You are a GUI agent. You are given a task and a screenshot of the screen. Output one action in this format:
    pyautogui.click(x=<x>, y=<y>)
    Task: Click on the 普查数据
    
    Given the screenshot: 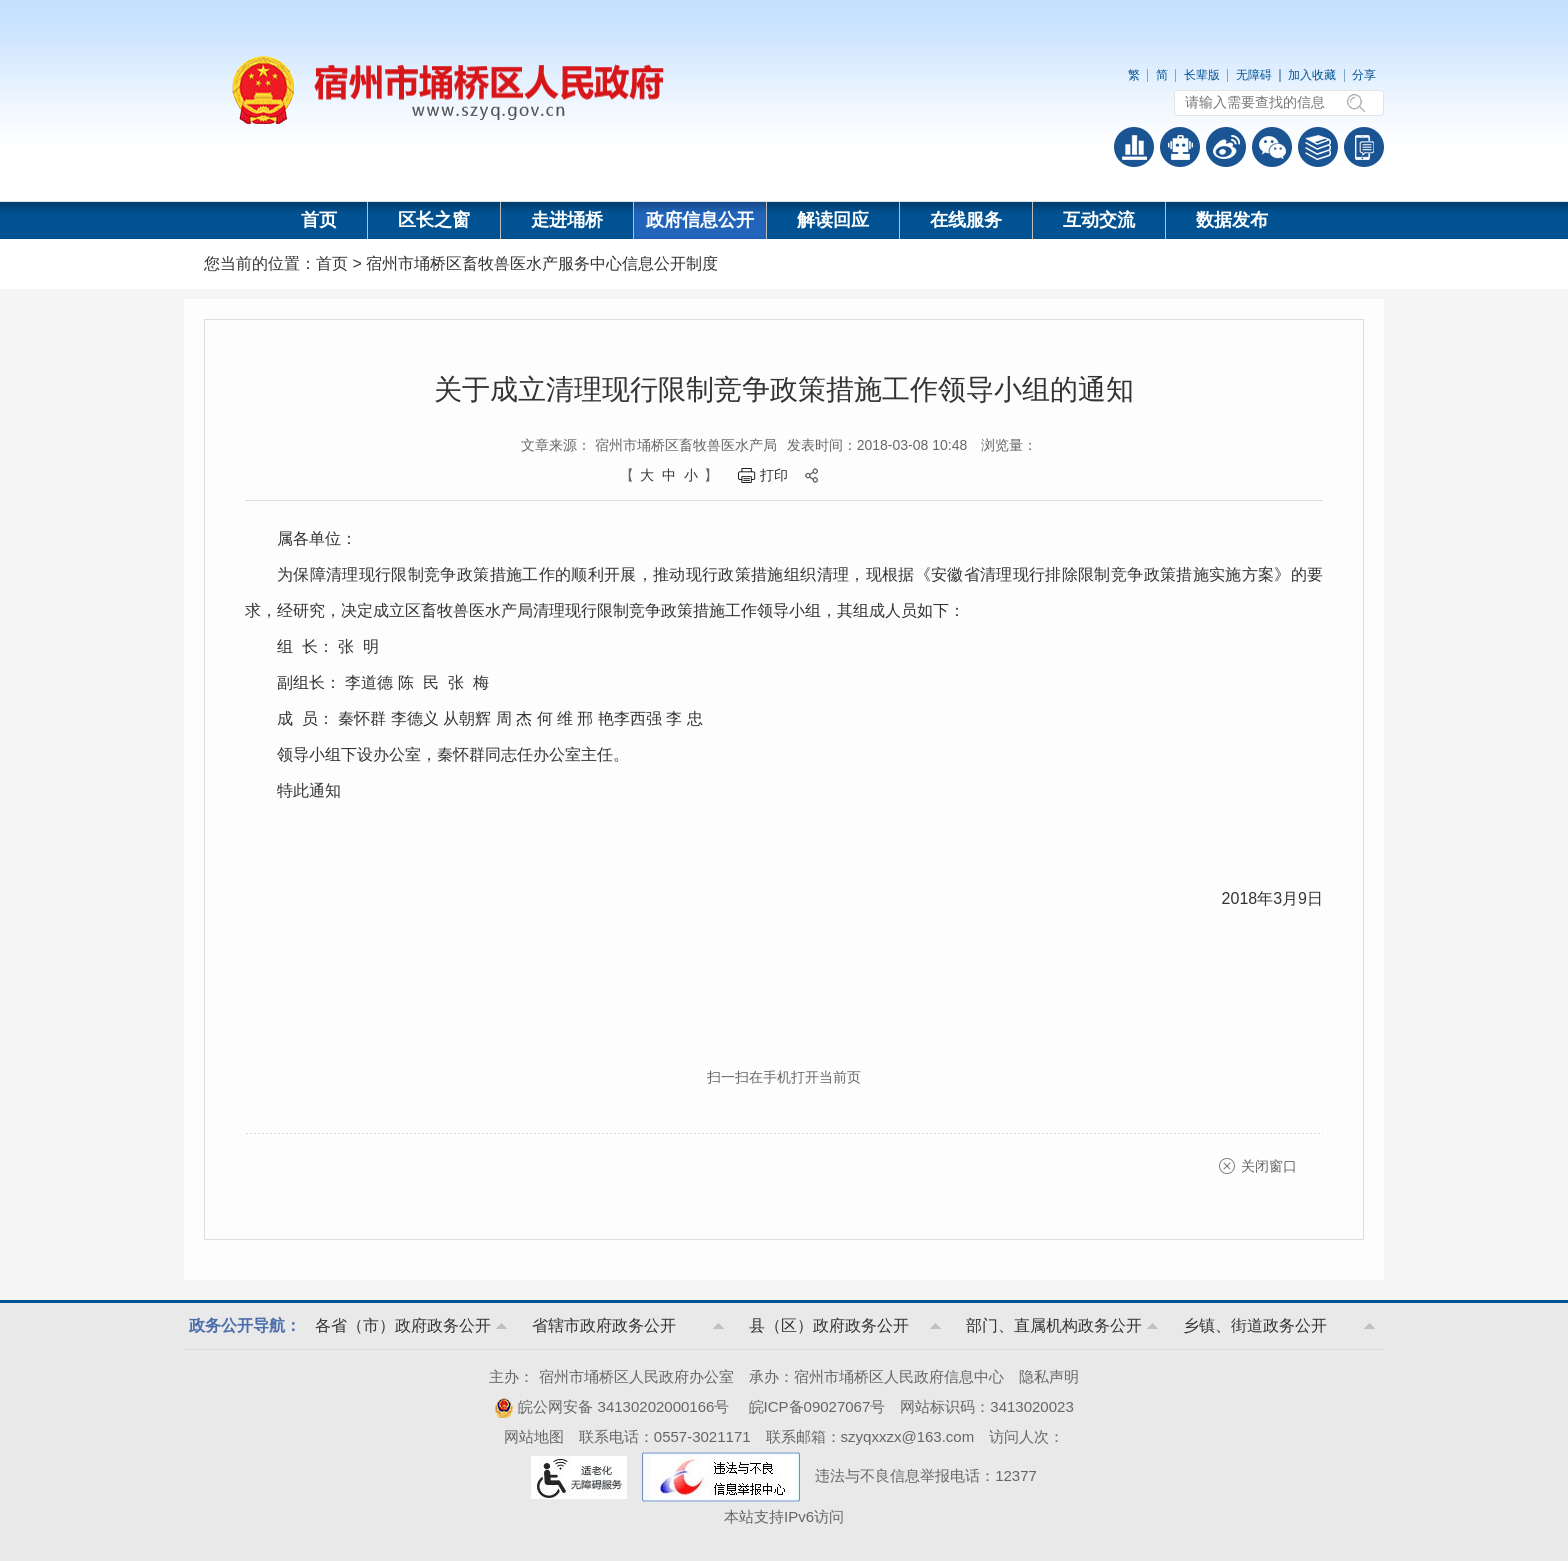 What is the action you would take?
    pyautogui.click(x=1134, y=147)
    